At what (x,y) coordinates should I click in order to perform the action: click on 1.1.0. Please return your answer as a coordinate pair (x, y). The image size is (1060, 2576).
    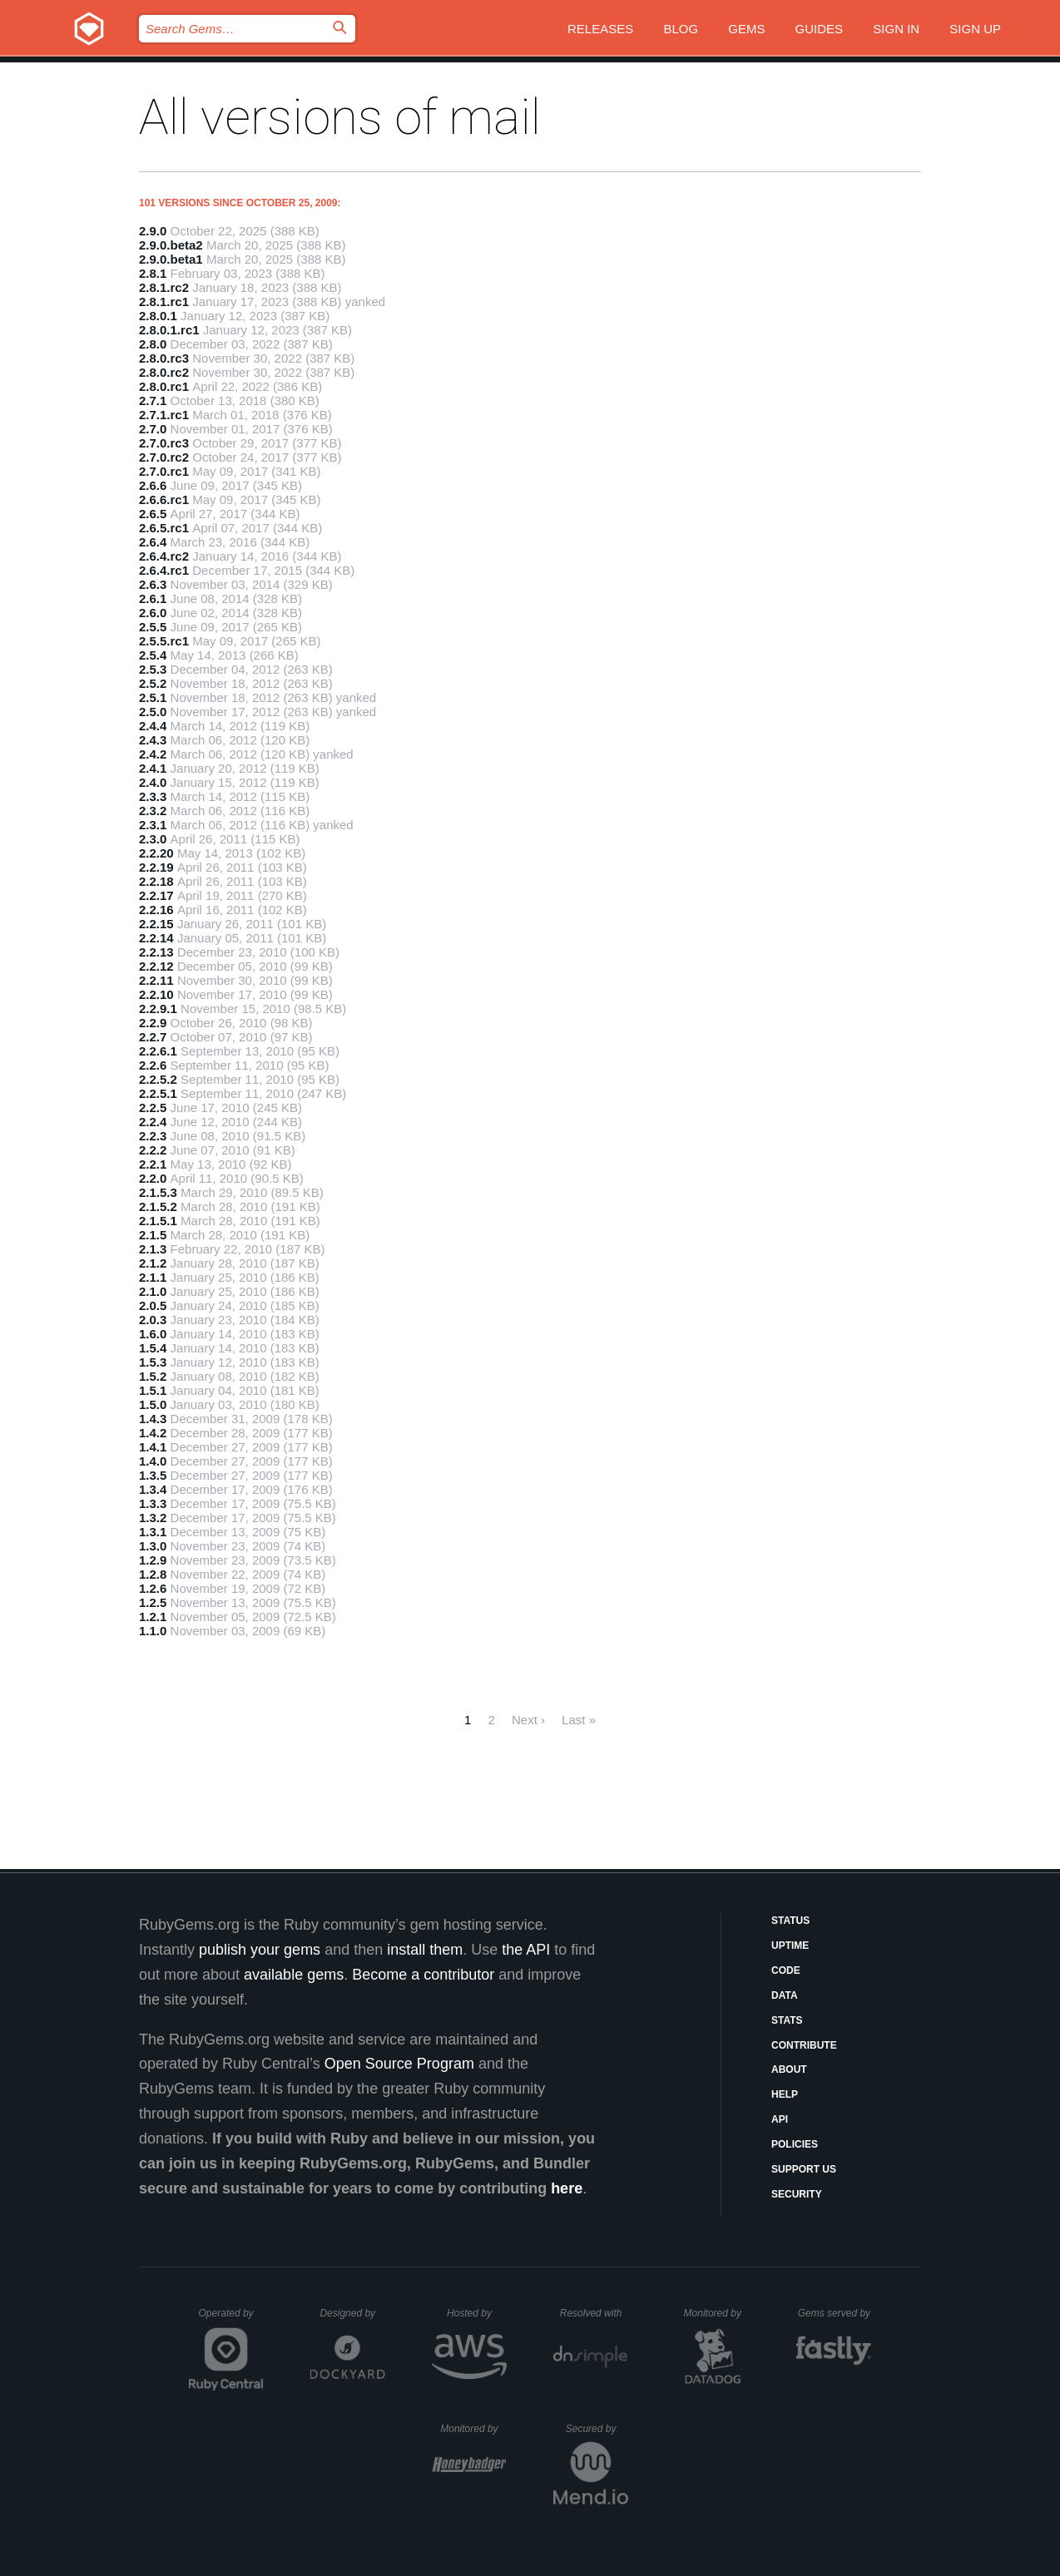
    Looking at the image, I should click on (152, 1631).